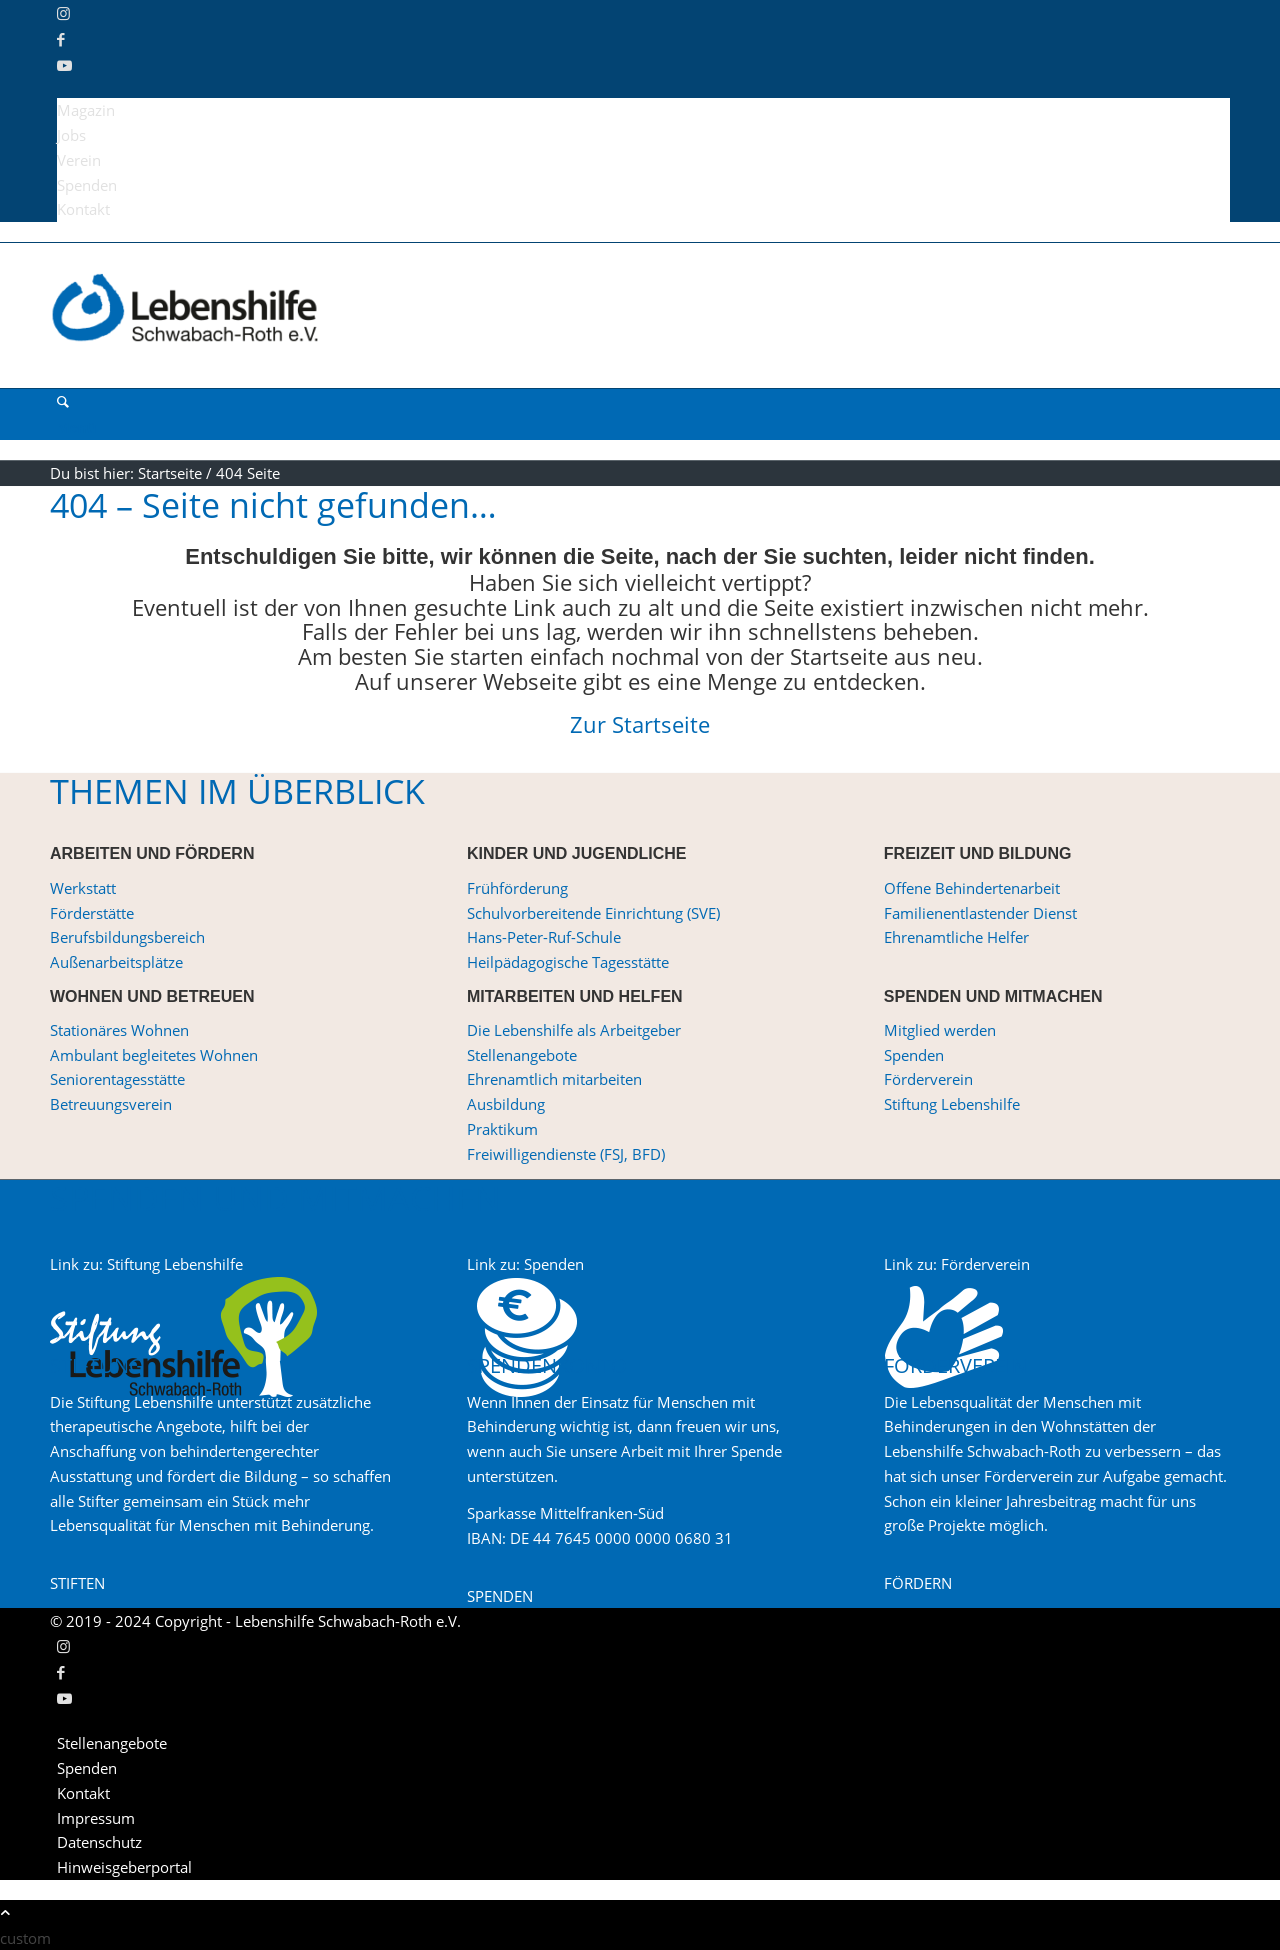 The image size is (1280, 1950). I want to click on Link zu: Spenden, so click(525, 1264).